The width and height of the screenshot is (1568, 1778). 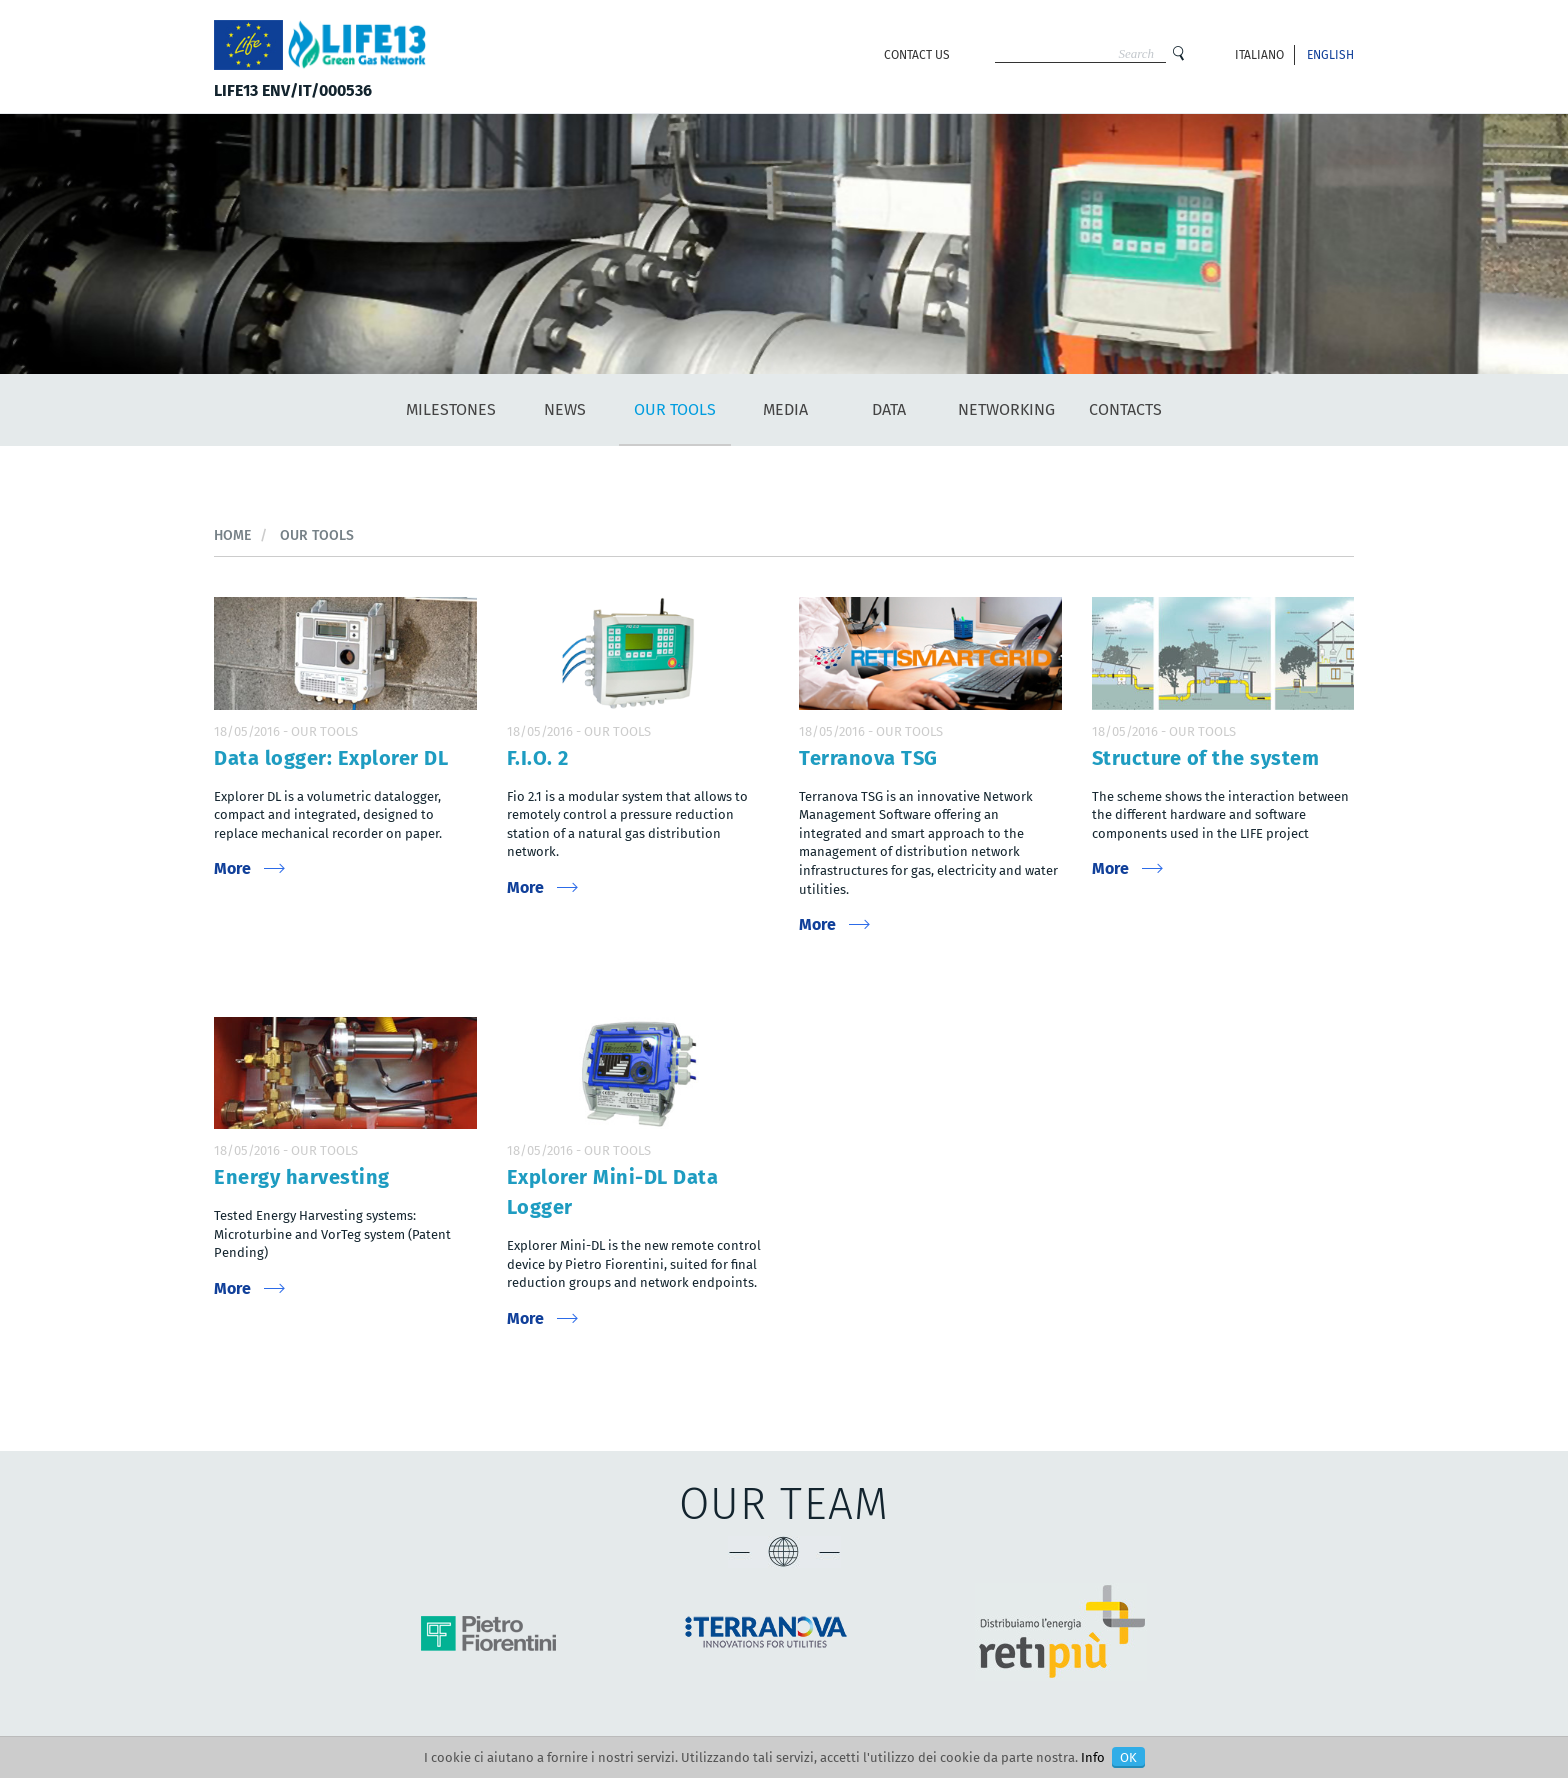 What do you see at coordinates (675, 409) in the screenshot?
I see `Our tools` at bounding box center [675, 409].